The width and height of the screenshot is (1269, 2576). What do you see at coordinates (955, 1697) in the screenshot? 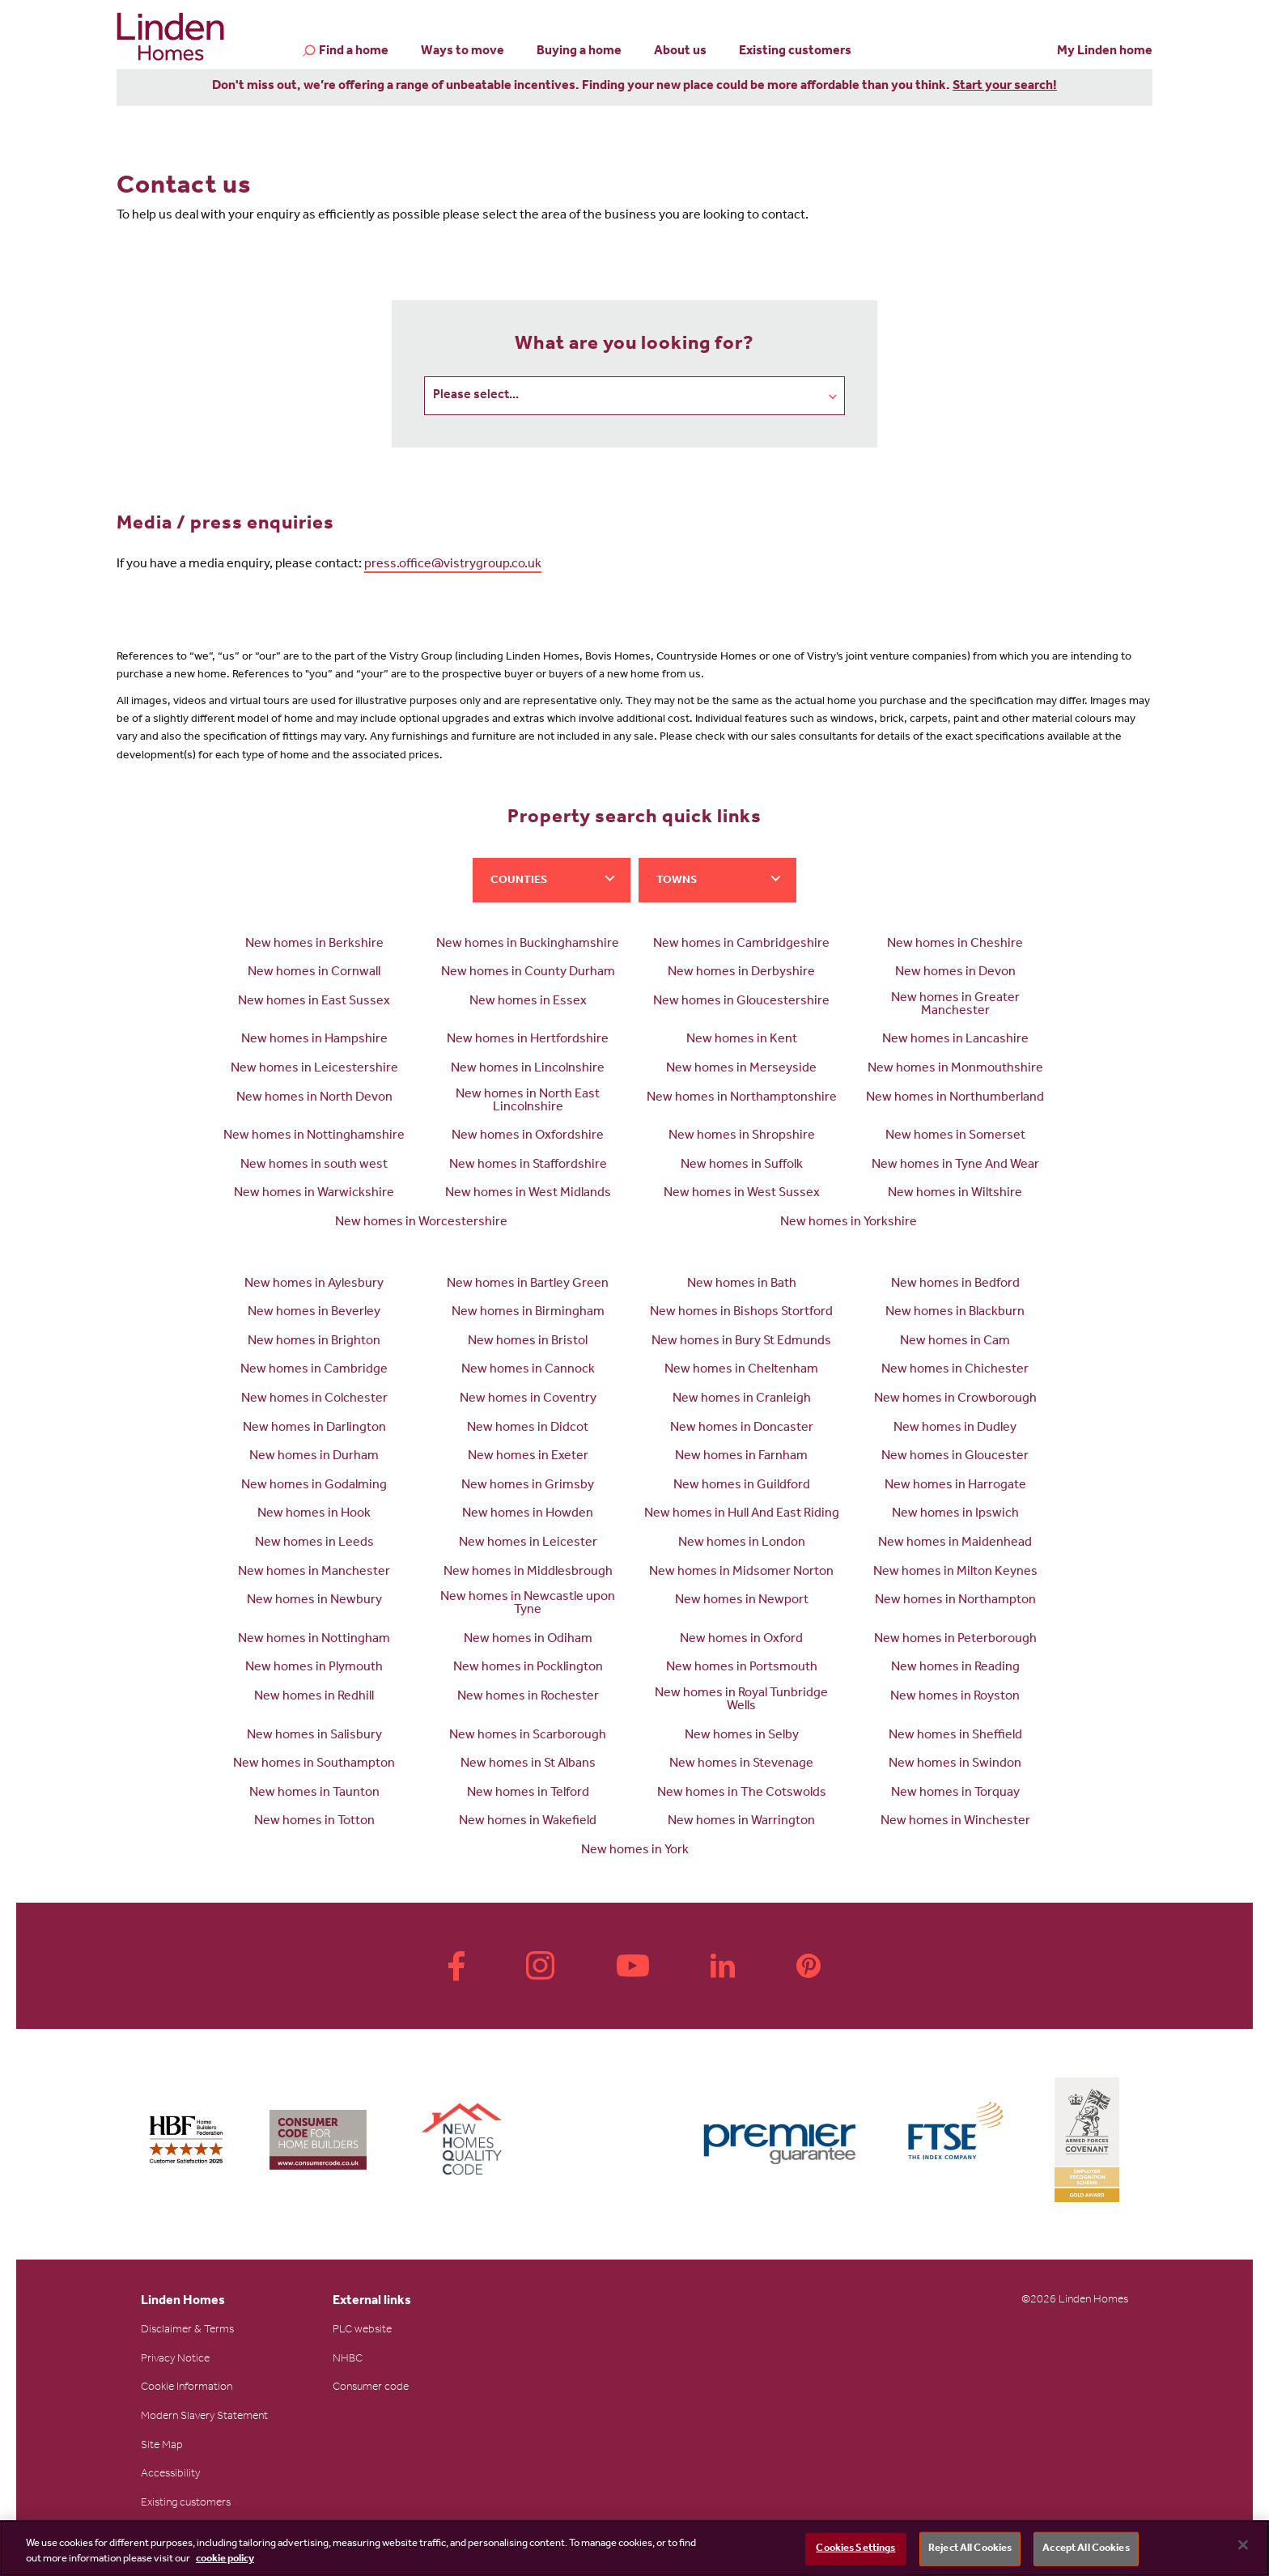
I see `New homes in Royston` at bounding box center [955, 1697].